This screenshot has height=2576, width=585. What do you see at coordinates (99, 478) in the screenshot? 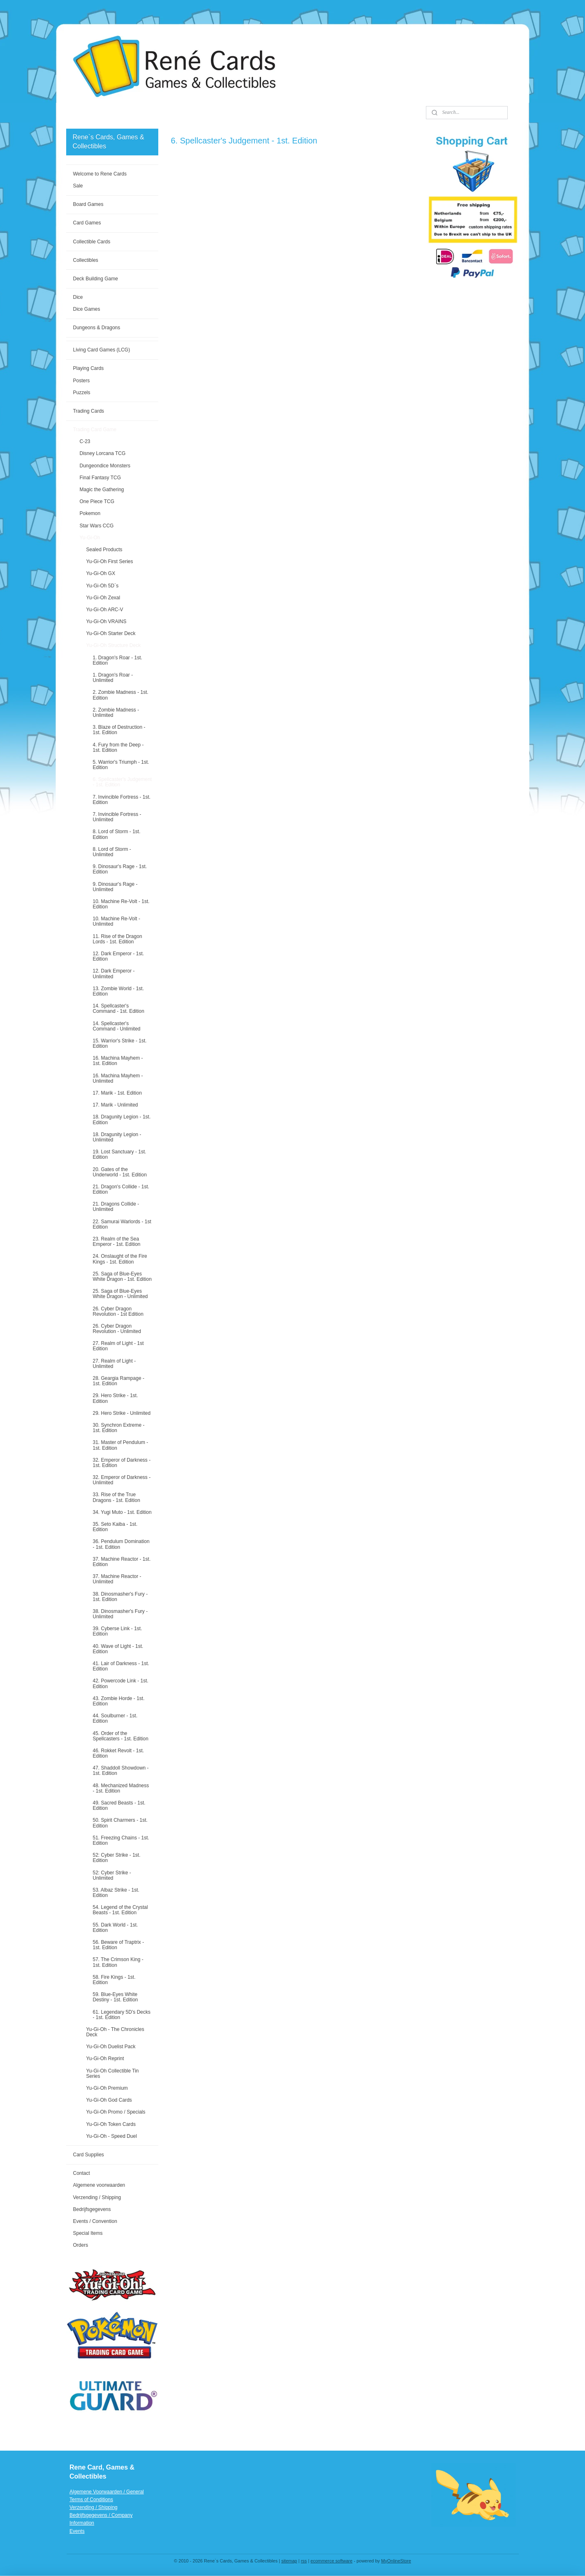
I see `Final Fantasy TCG` at bounding box center [99, 478].